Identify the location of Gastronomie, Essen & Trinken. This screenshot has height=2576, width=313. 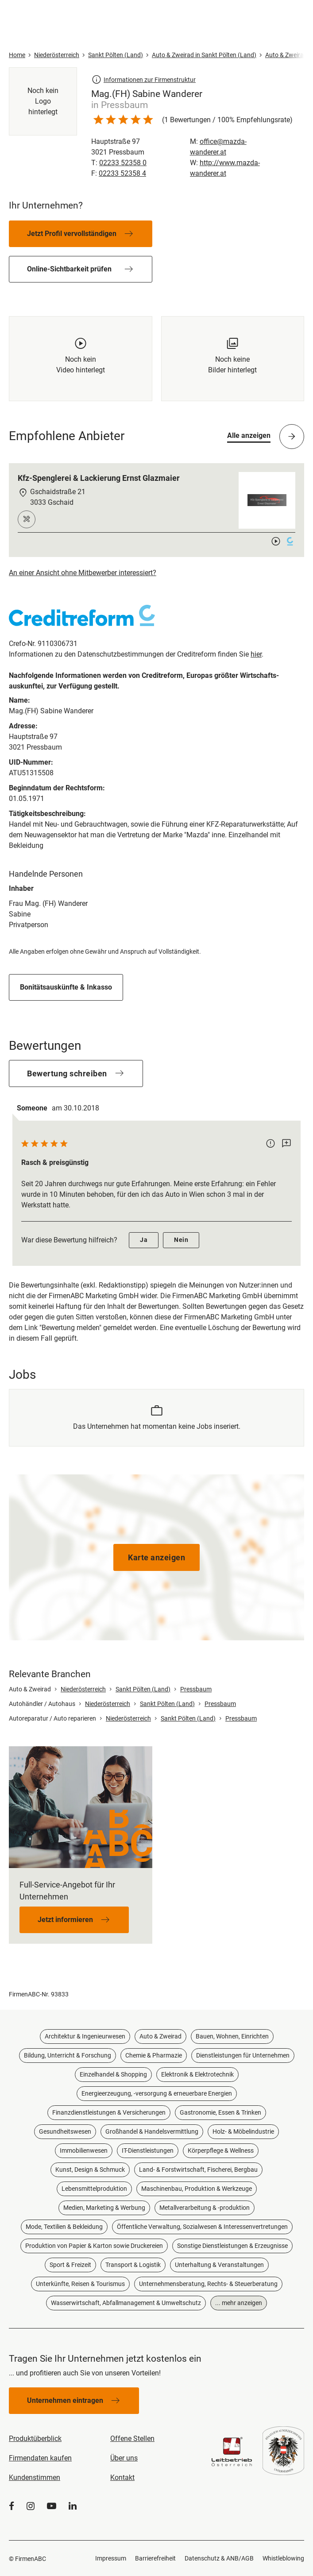
(220, 2112).